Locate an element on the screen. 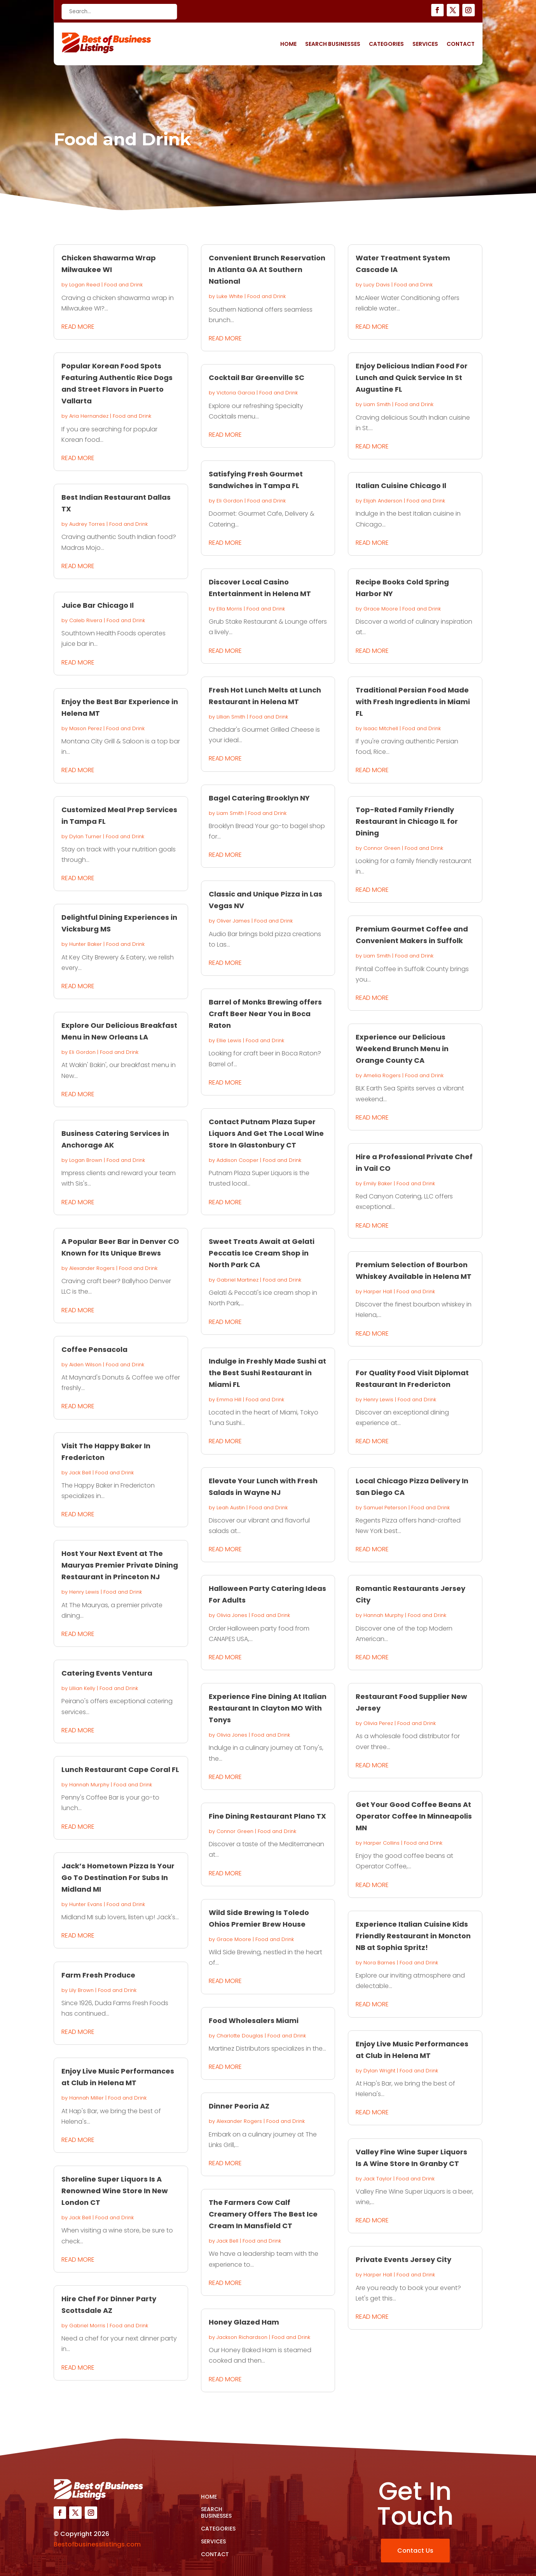 The width and height of the screenshot is (536, 2576). Leah Austin is located at coordinates (230, 1507).